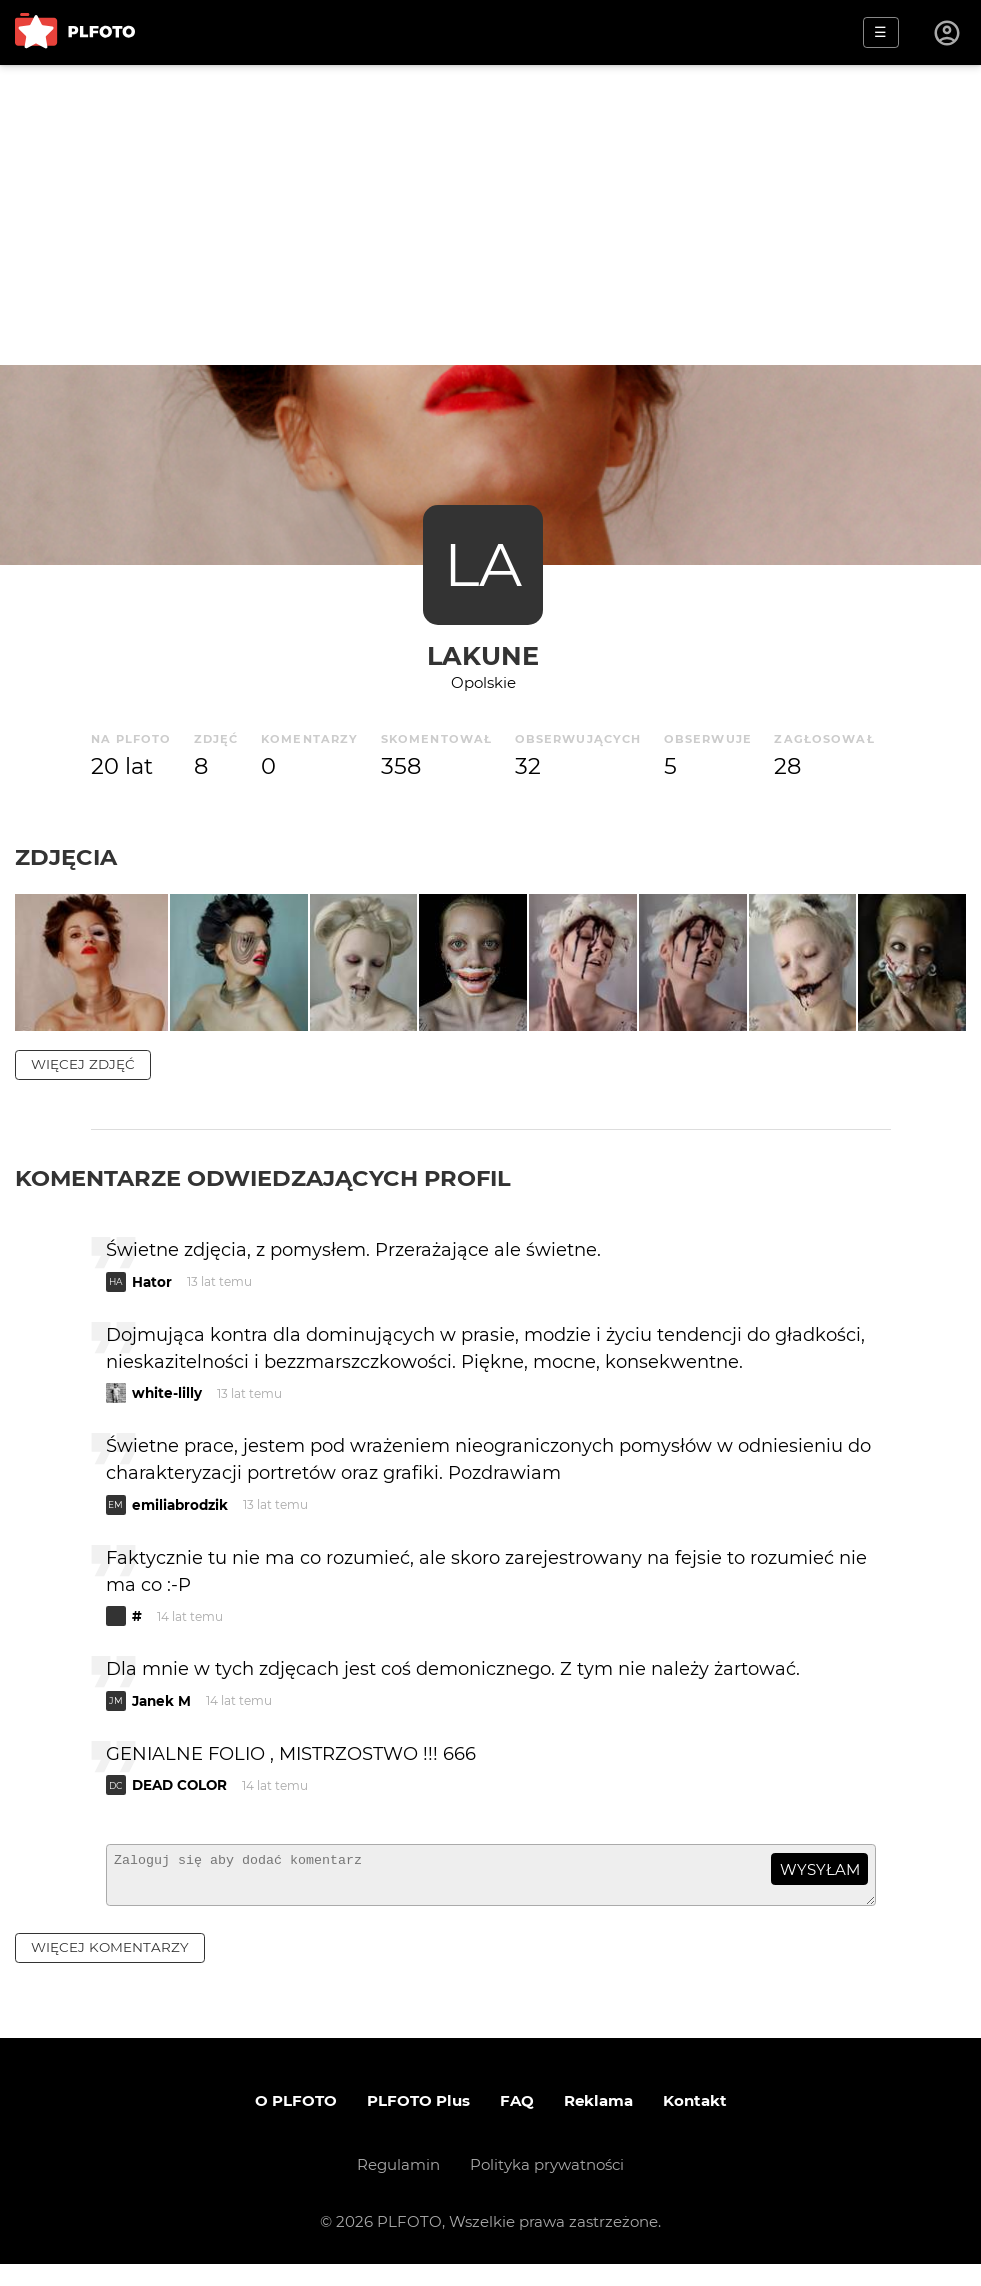 This screenshot has width=981, height=2286. Describe the element at coordinates (598, 2122) in the screenshot. I see `Reklama` at that location.